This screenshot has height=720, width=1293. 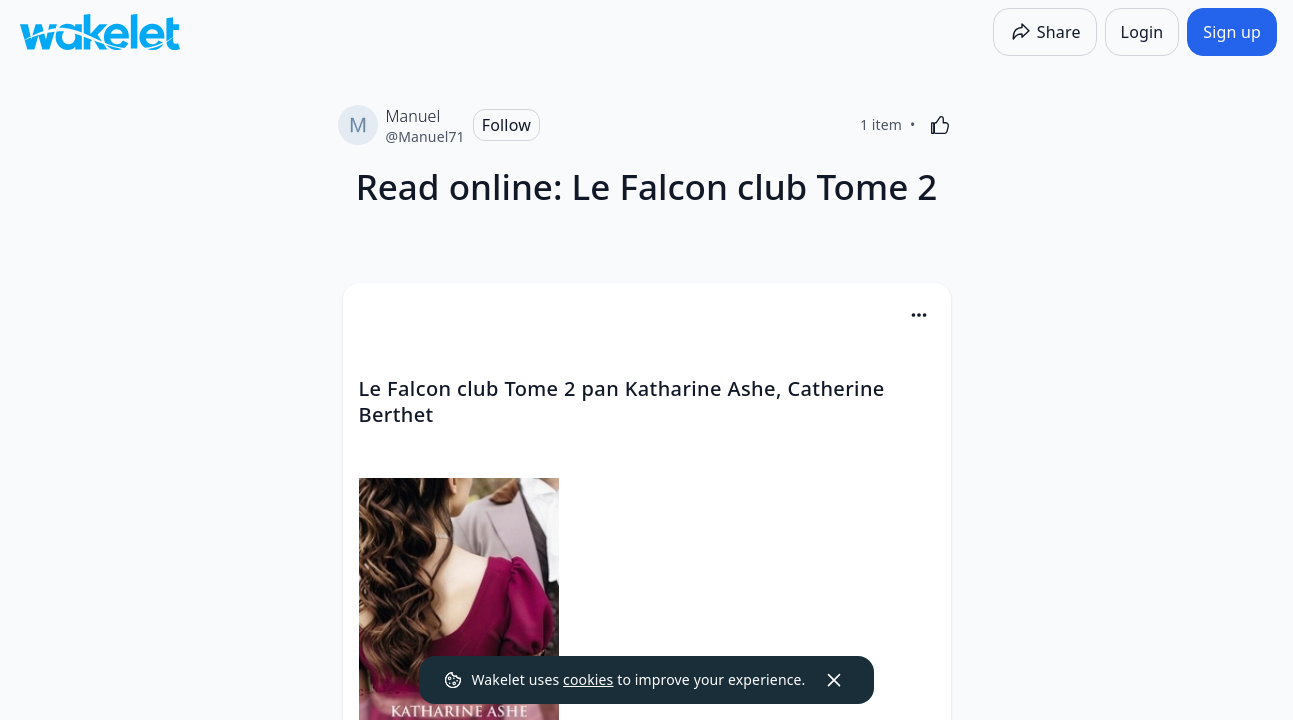 I want to click on [Like], so click(x=940, y=125).